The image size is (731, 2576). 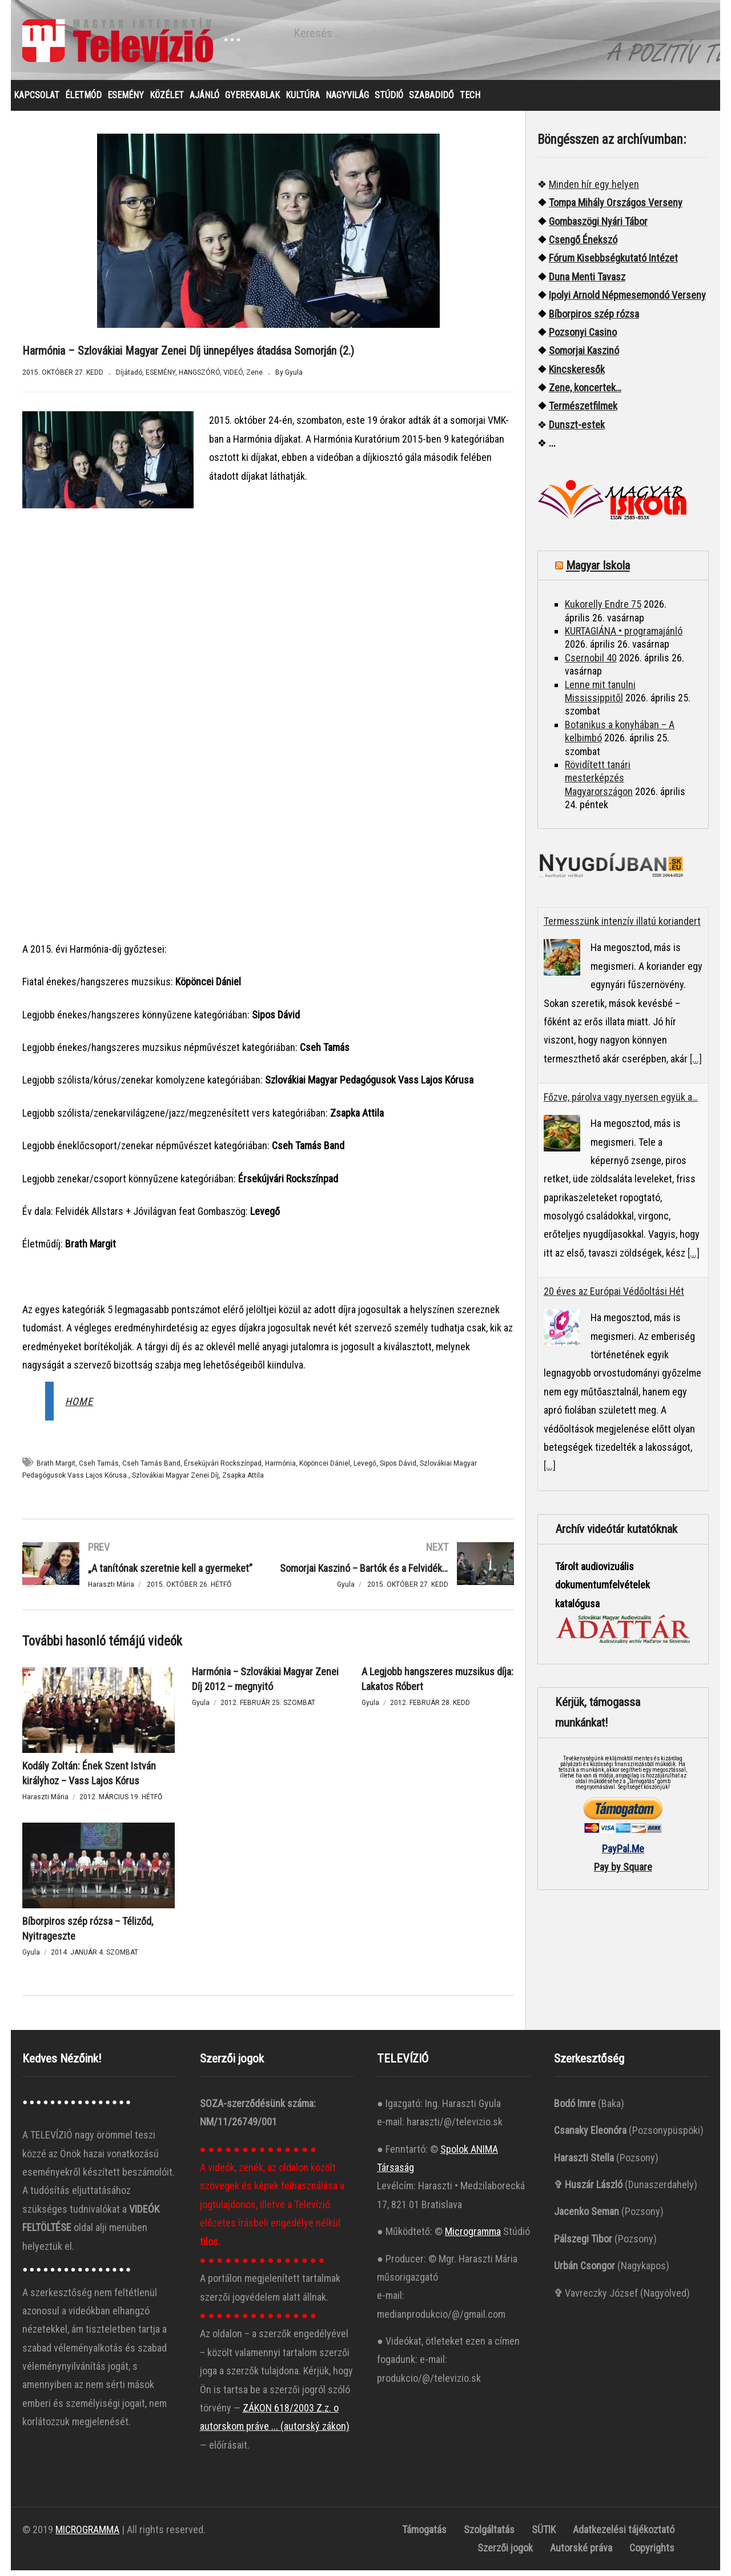 I want to click on Támogatás, so click(x=424, y=2535).